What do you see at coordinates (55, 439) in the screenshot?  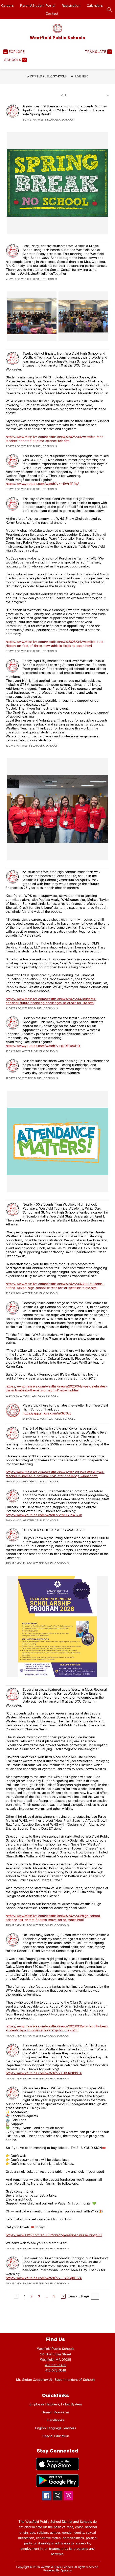 I see `https://www.masslive.com/westfieldnews/2026/04/westfield-tech-teacher-honored-at-state-science-fair.html` at bounding box center [55, 439].